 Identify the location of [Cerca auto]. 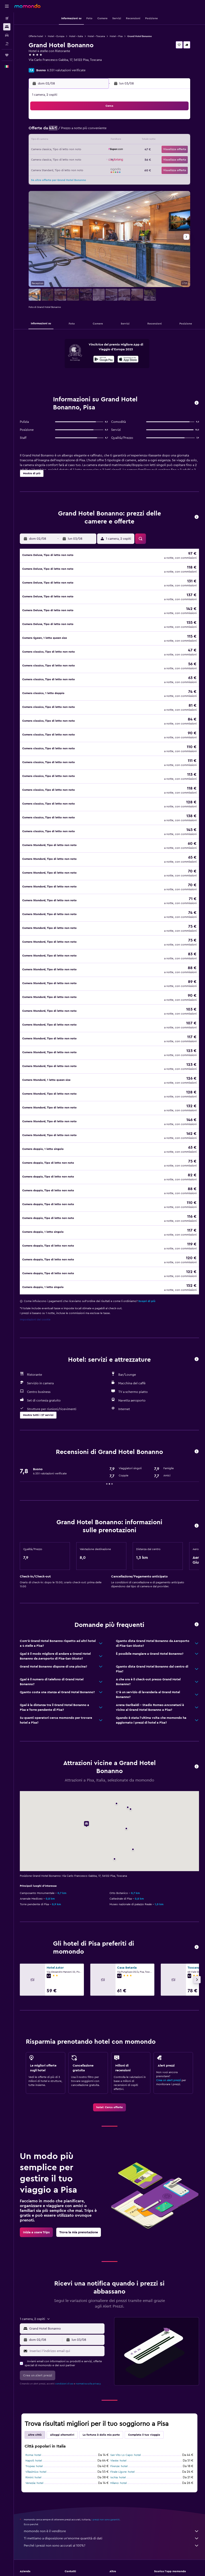
(7, 35).